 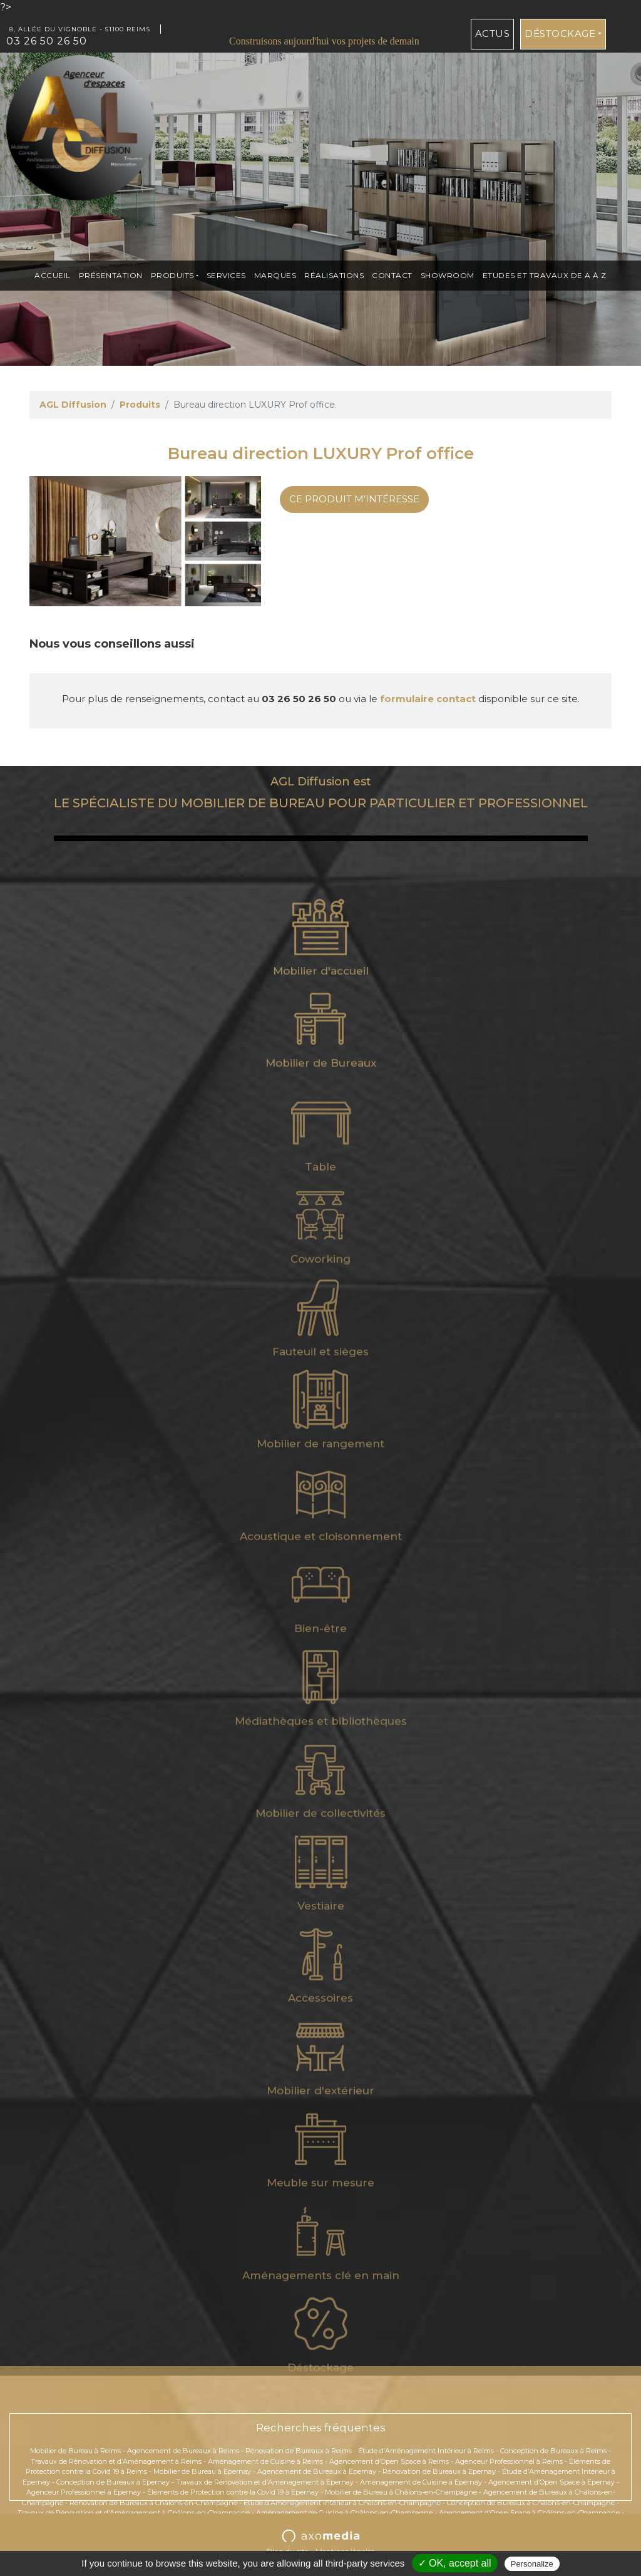 What do you see at coordinates (428, 699) in the screenshot?
I see `formulaire contact` at bounding box center [428, 699].